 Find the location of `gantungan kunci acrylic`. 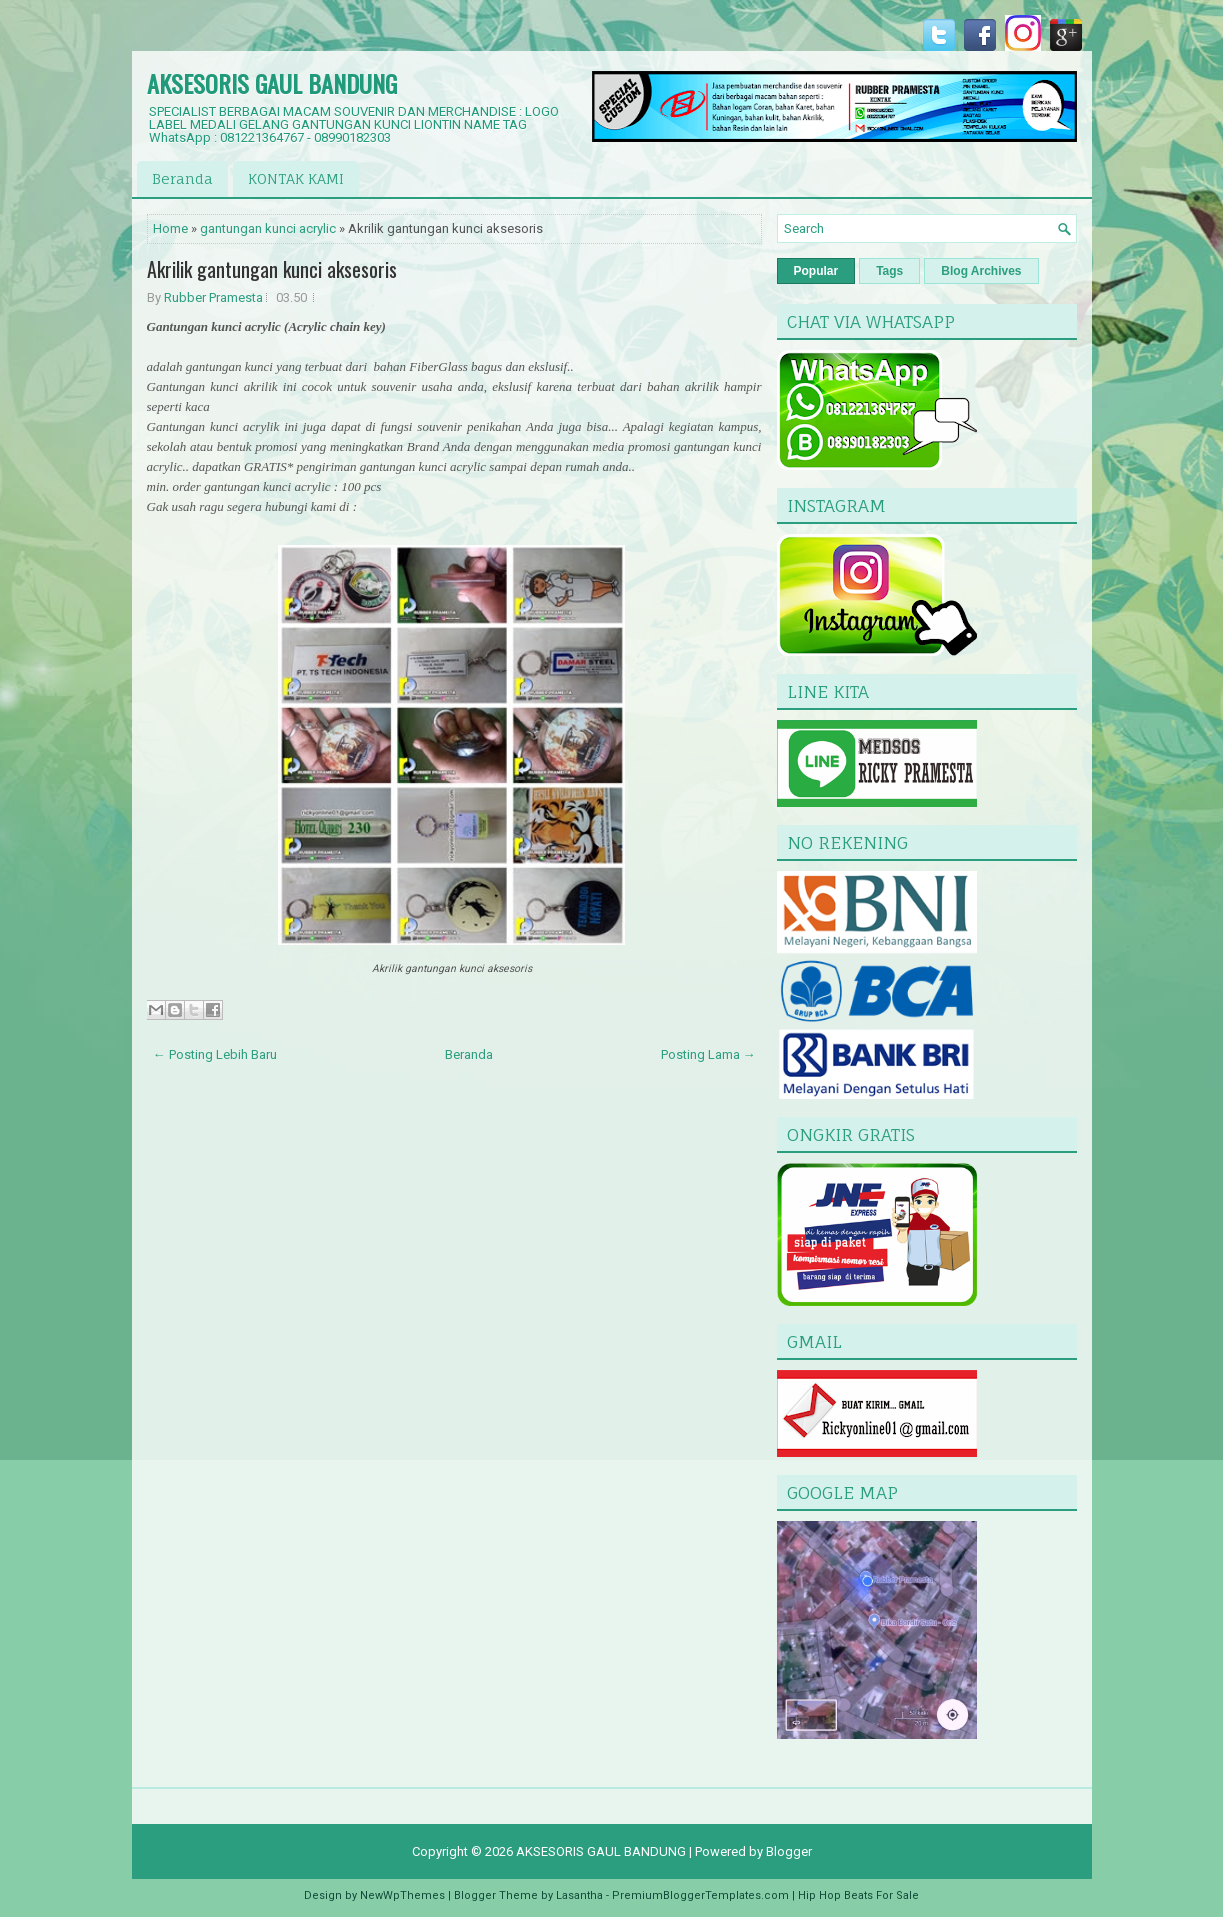

gantungan kunci acrylic is located at coordinates (268, 228).